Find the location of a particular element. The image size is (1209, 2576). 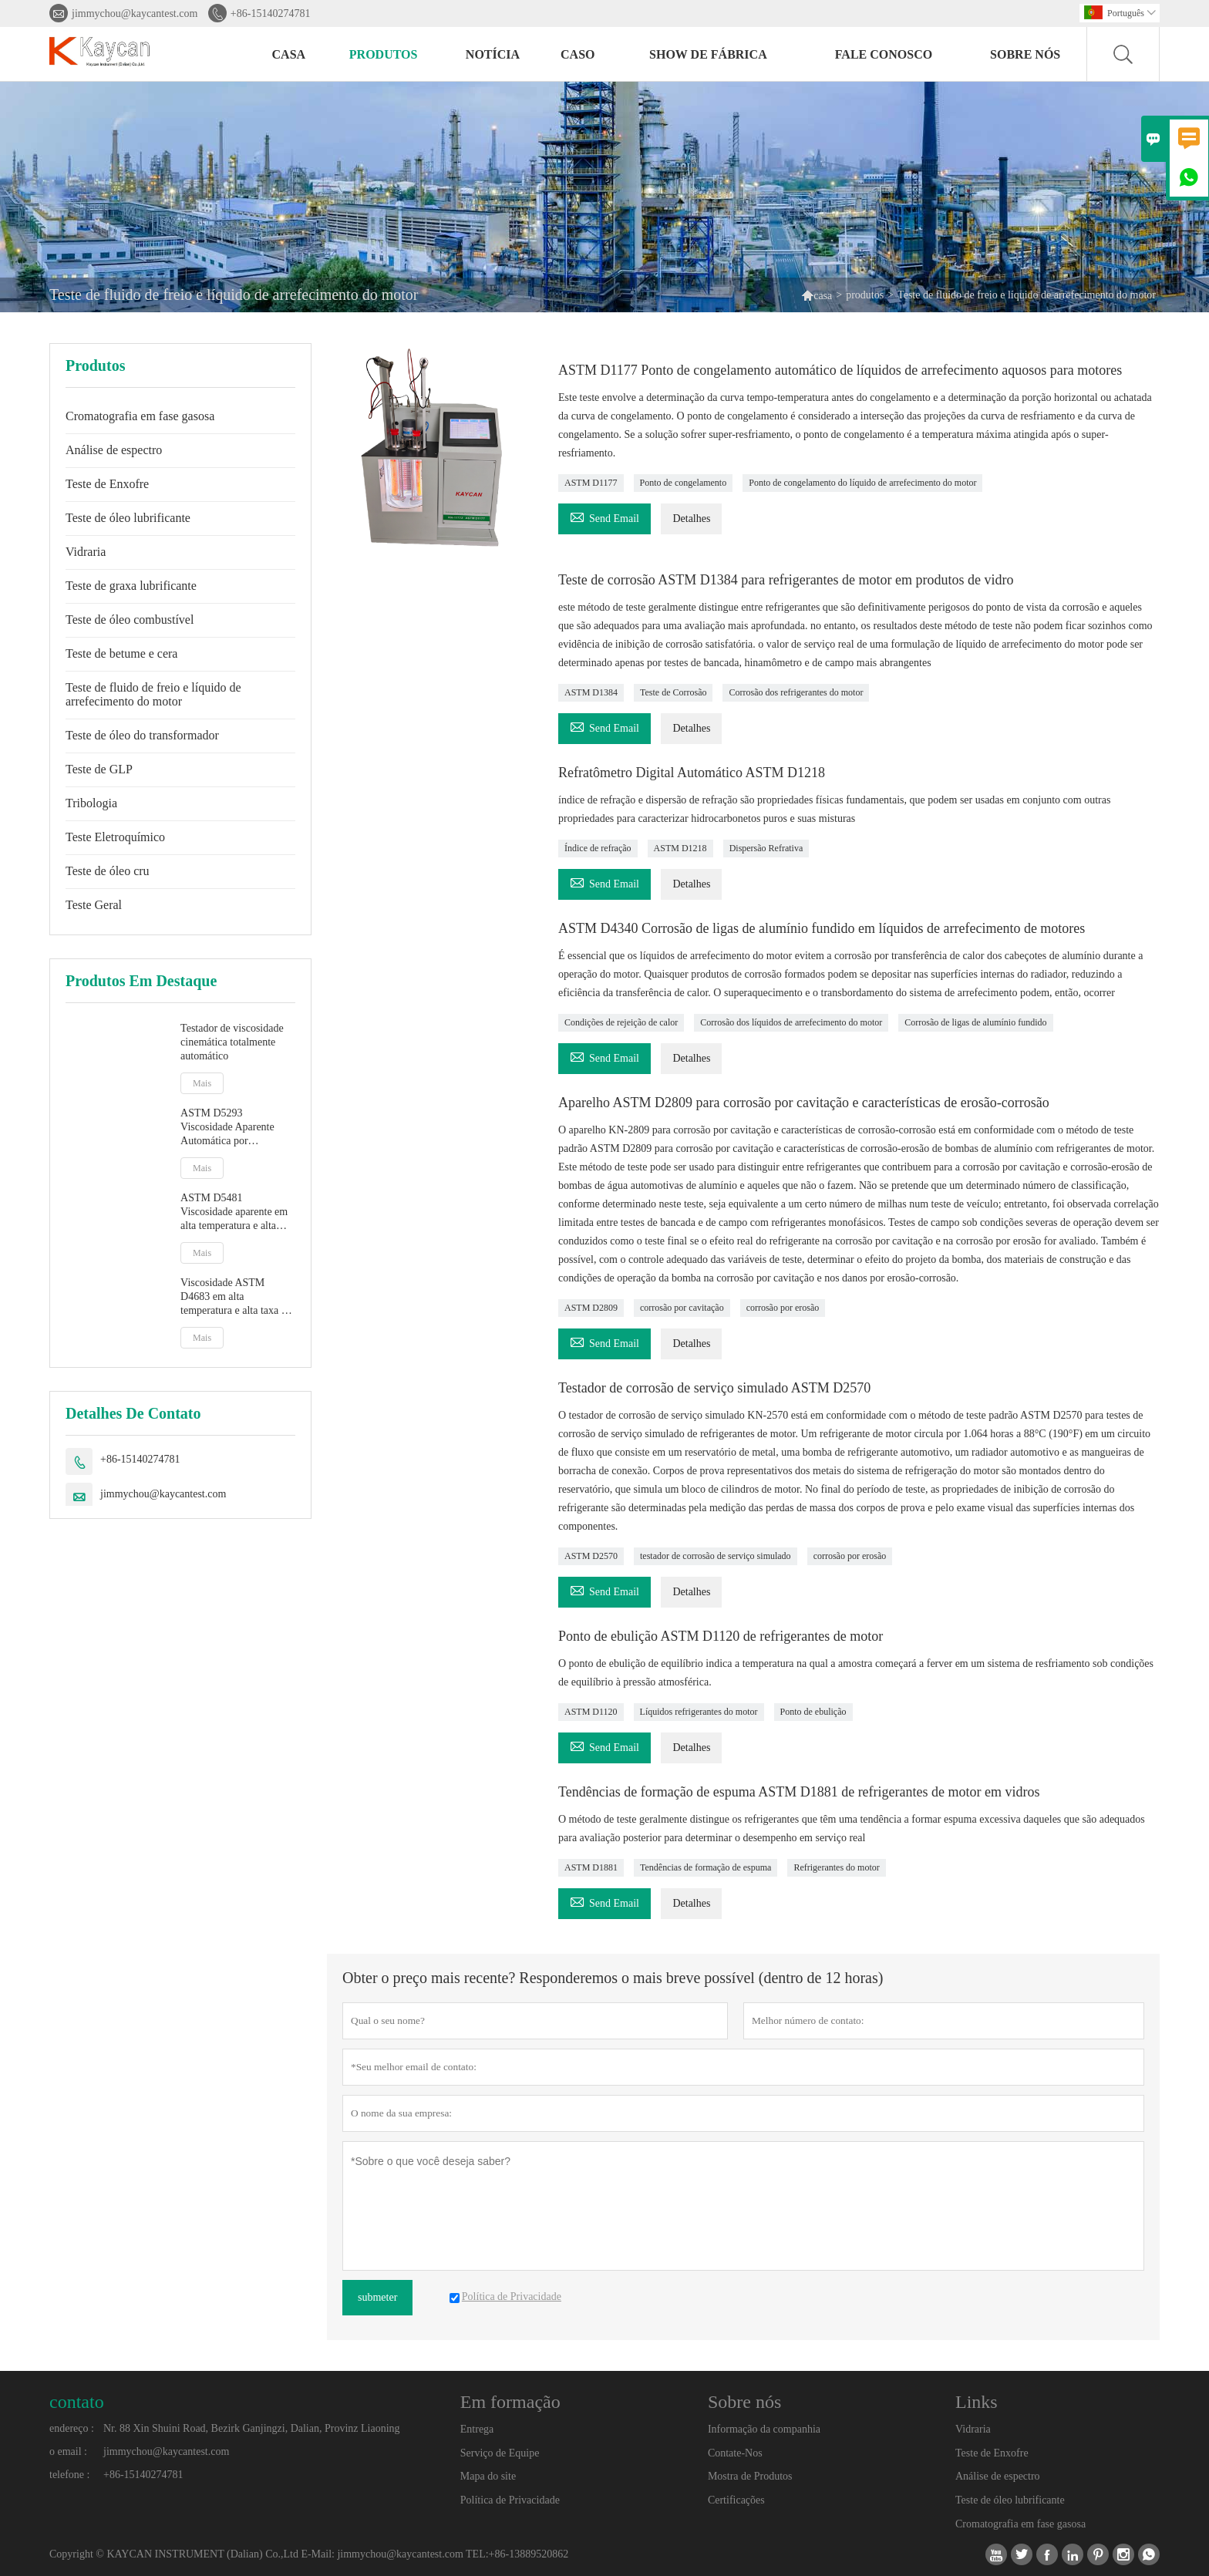

Dispersão Refrativa is located at coordinates (766, 848).